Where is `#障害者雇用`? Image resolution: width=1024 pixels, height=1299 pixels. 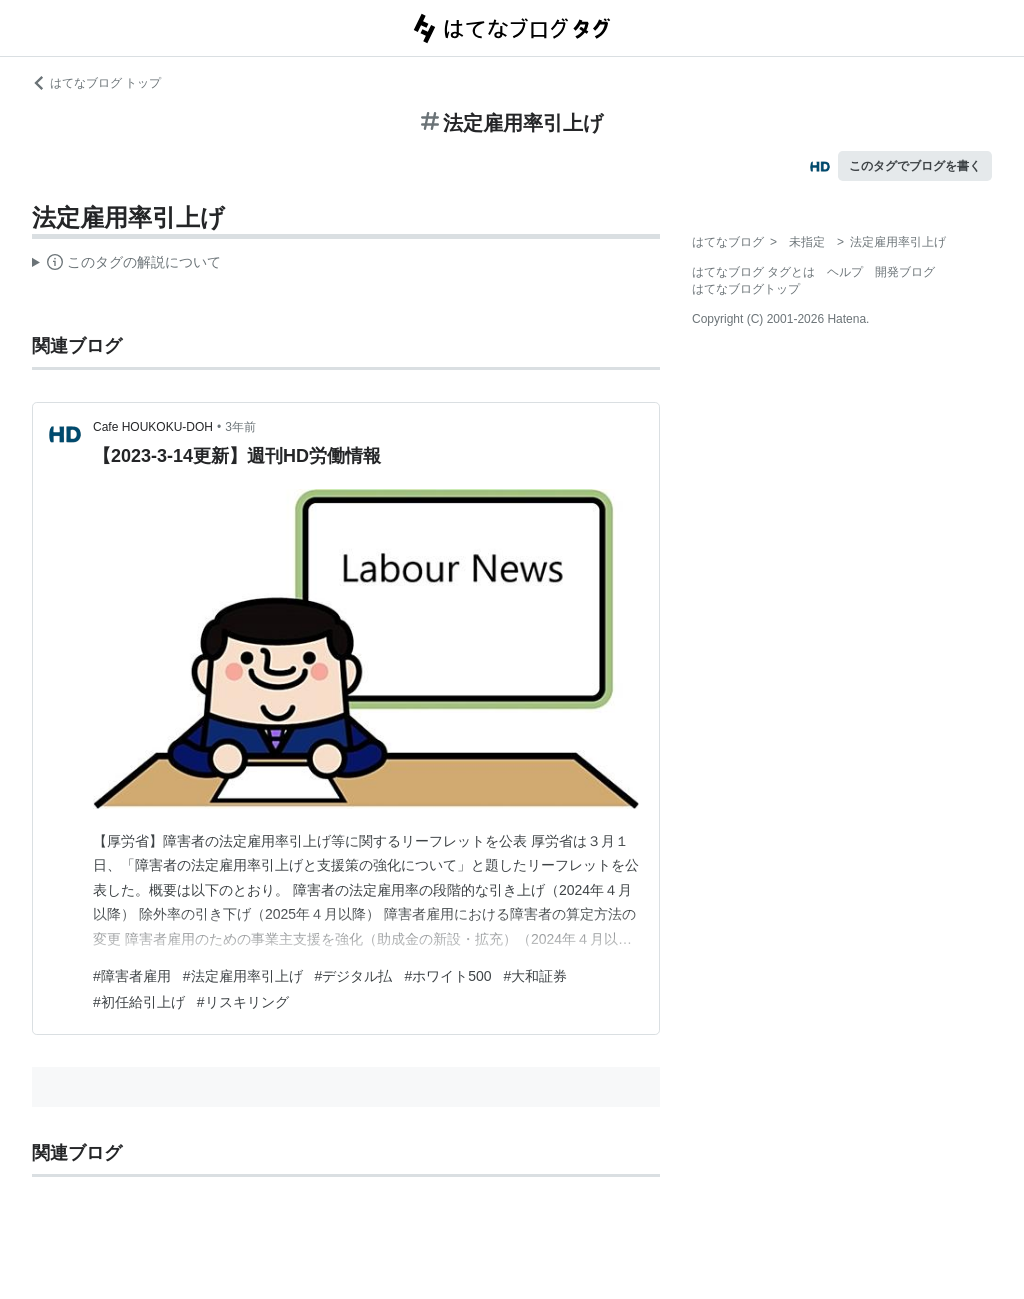
#障害者雇用 is located at coordinates (132, 976).